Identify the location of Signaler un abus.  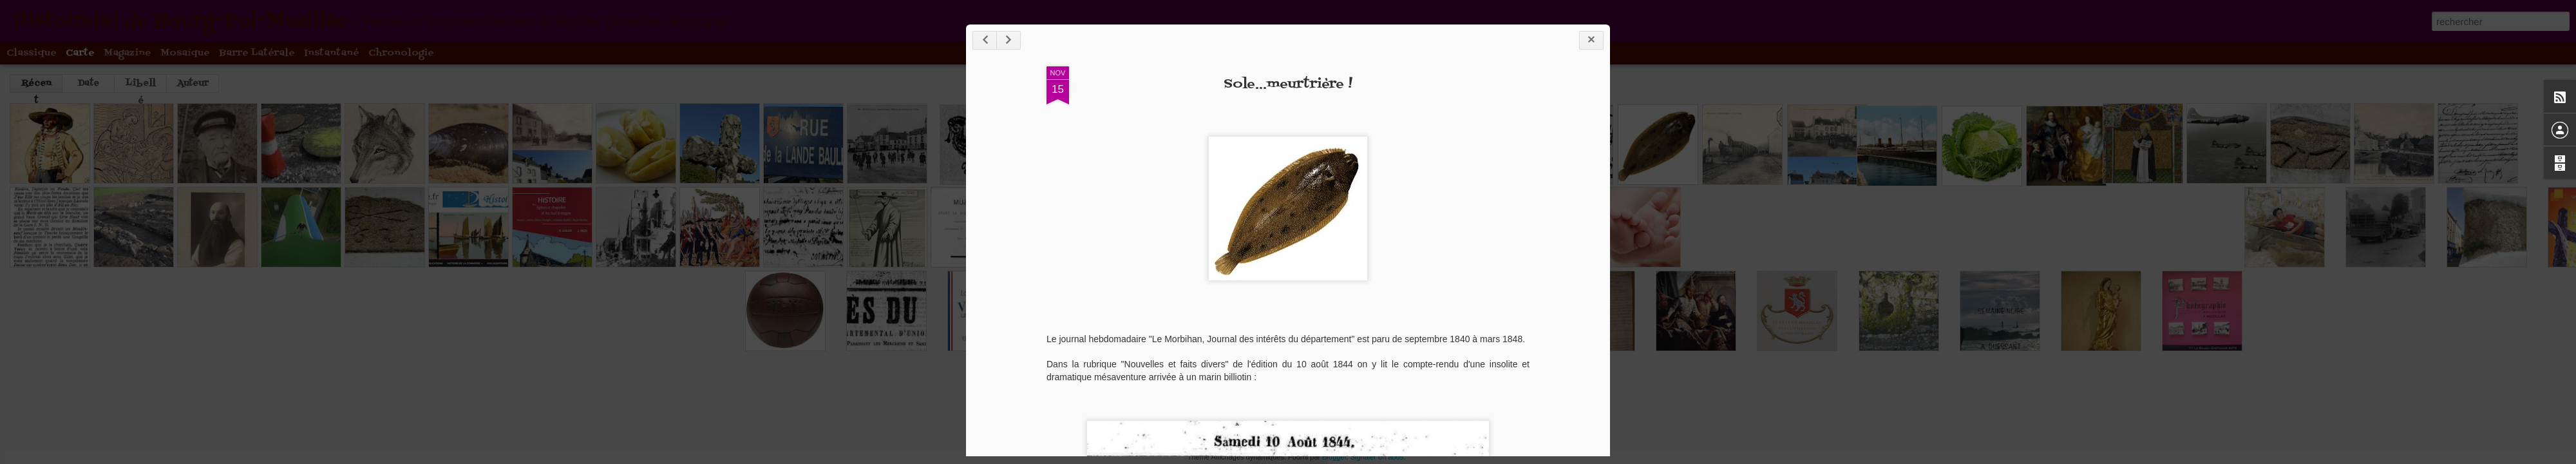
(1377, 457).